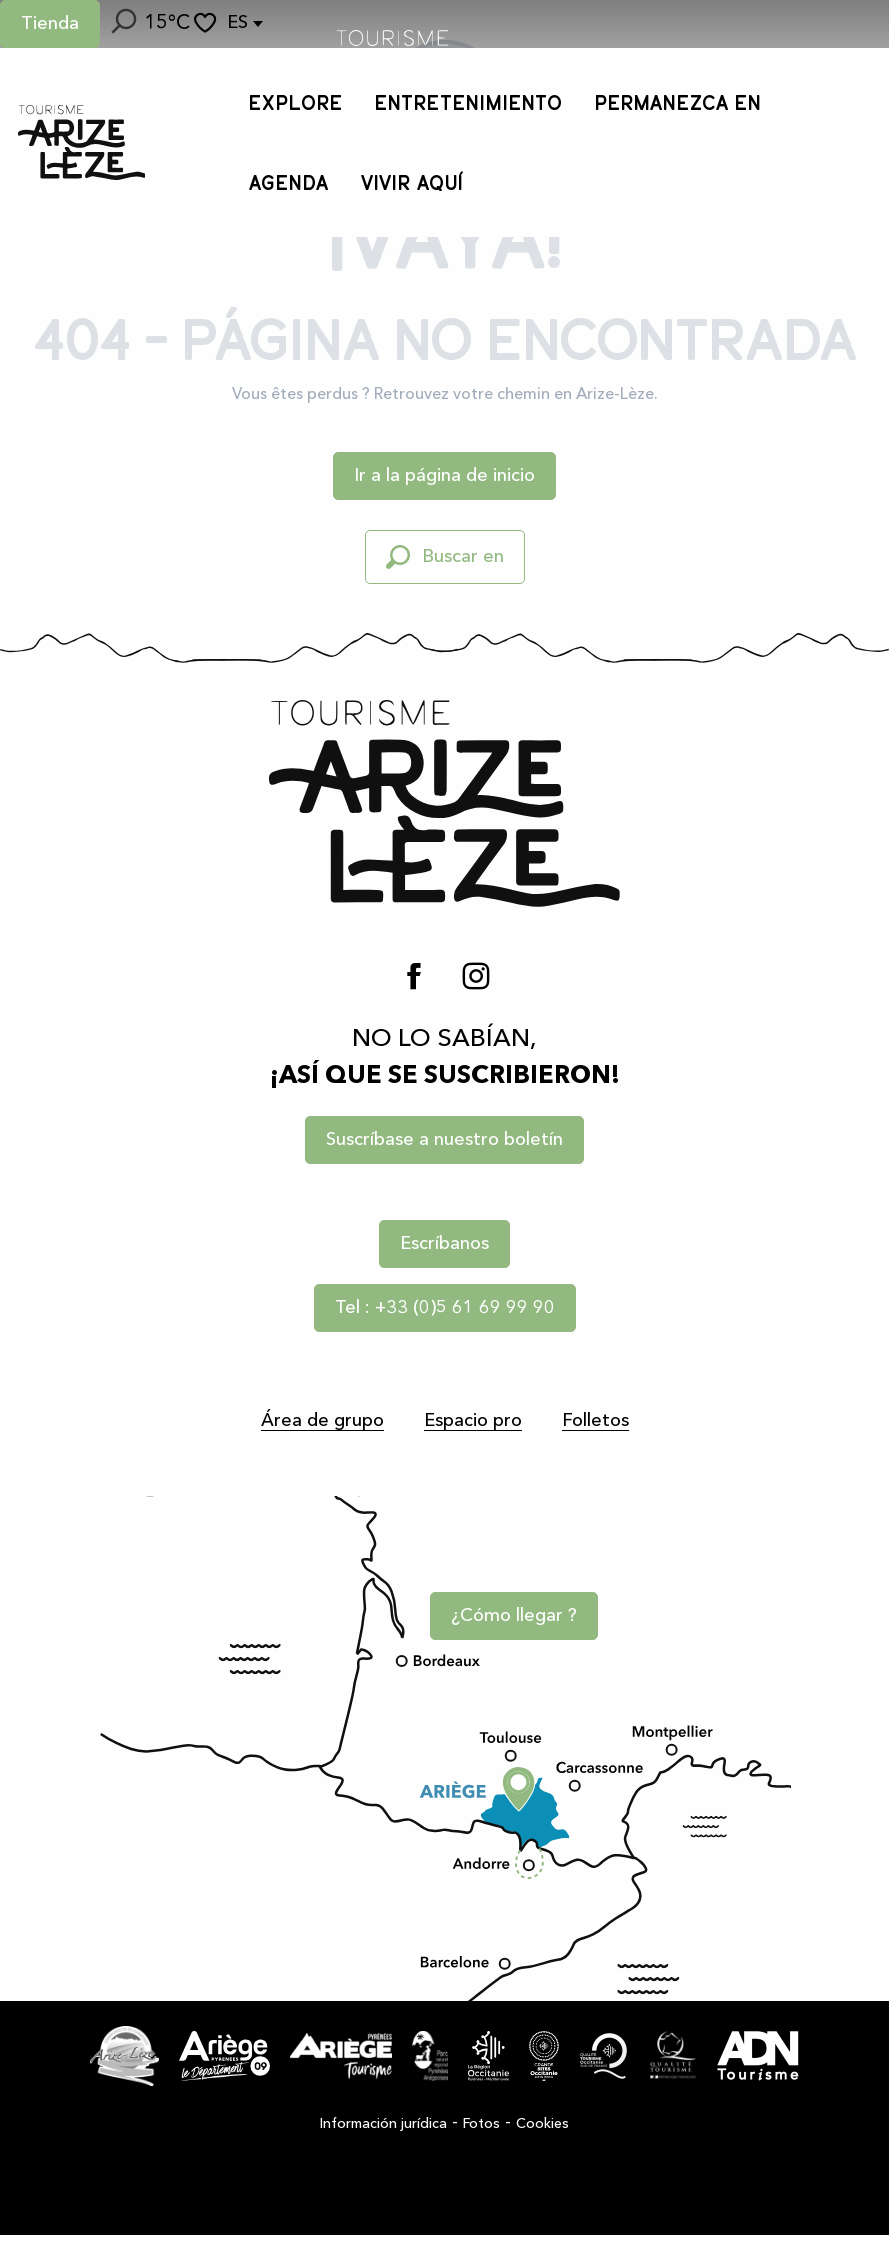 This screenshot has height=2250, width=889. I want to click on Espacio pro, so click(473, 1421).